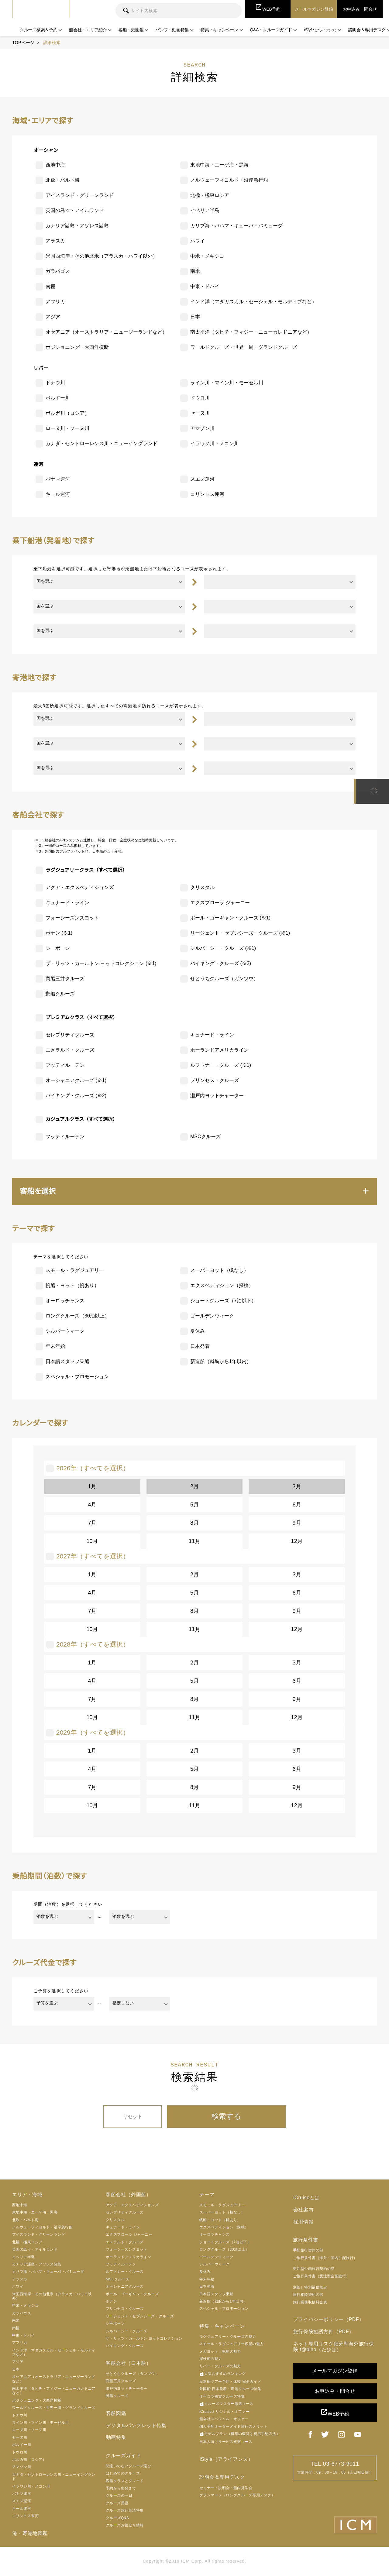  What do you see at coordinates (101, 256) in the screenshot?
I see `米国西海岸・その他北米（アラスカ・ハワイ以外）` at bounding box center [101, 256].